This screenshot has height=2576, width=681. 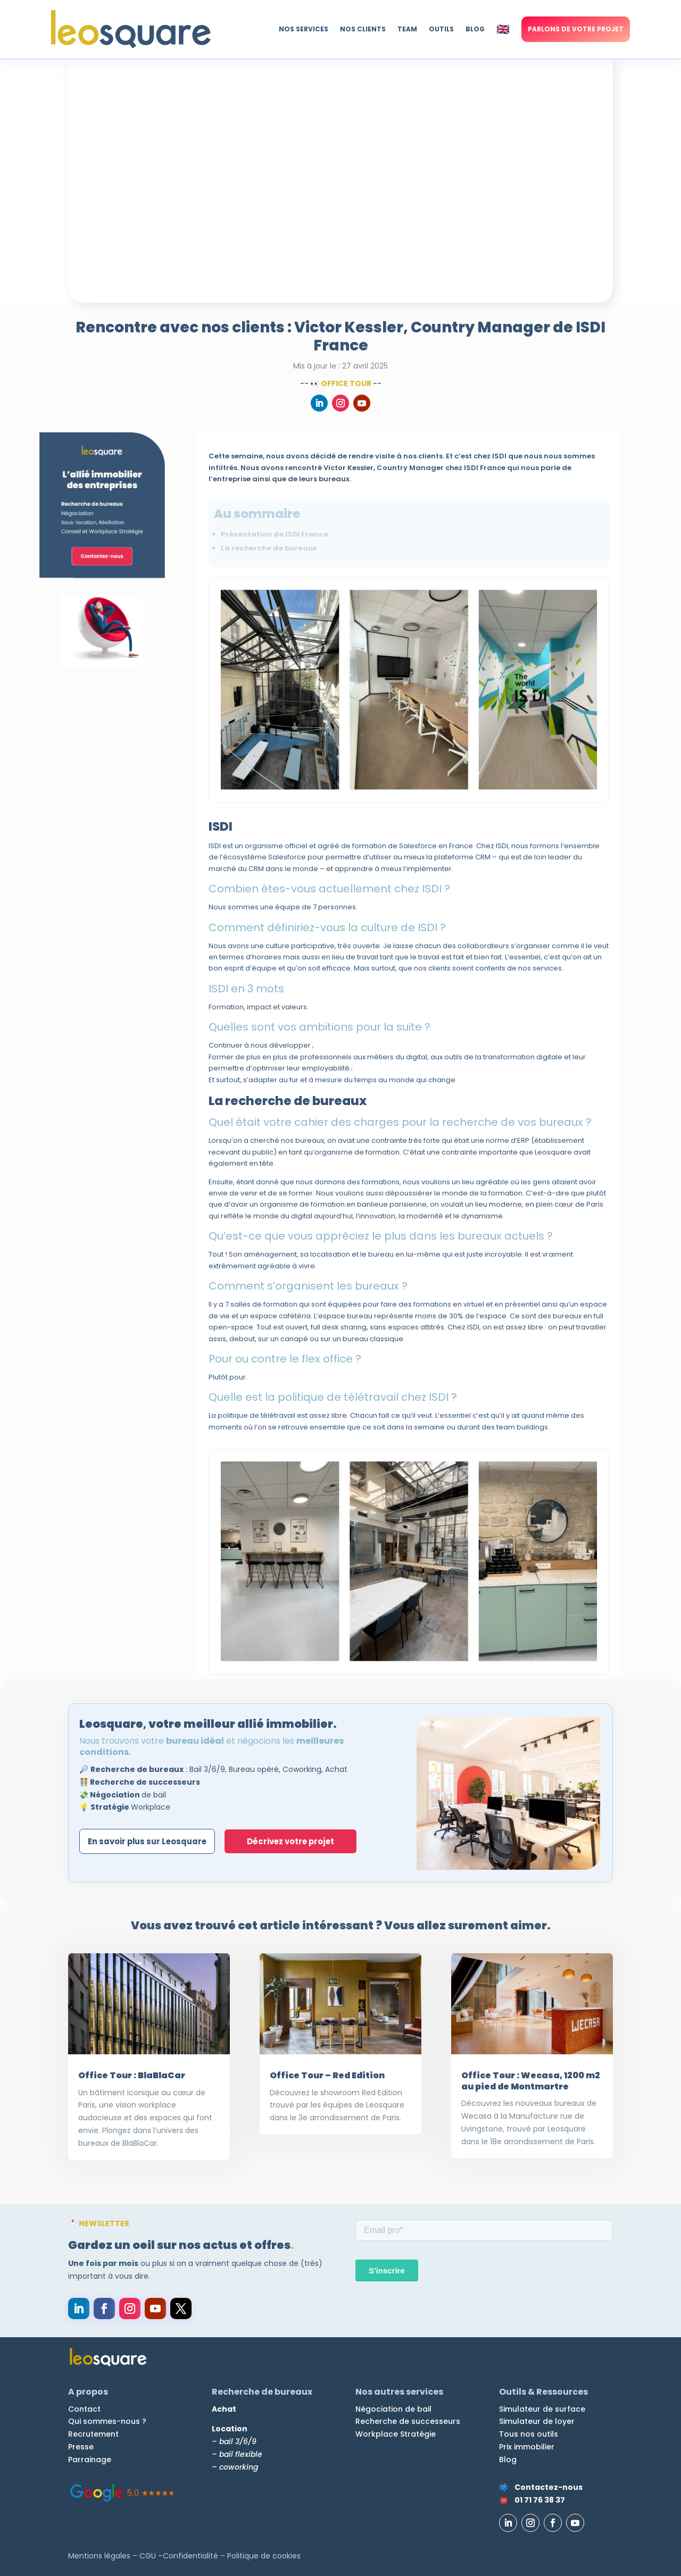 I want to click on Confidentialité, so click(x=190, y=2555).